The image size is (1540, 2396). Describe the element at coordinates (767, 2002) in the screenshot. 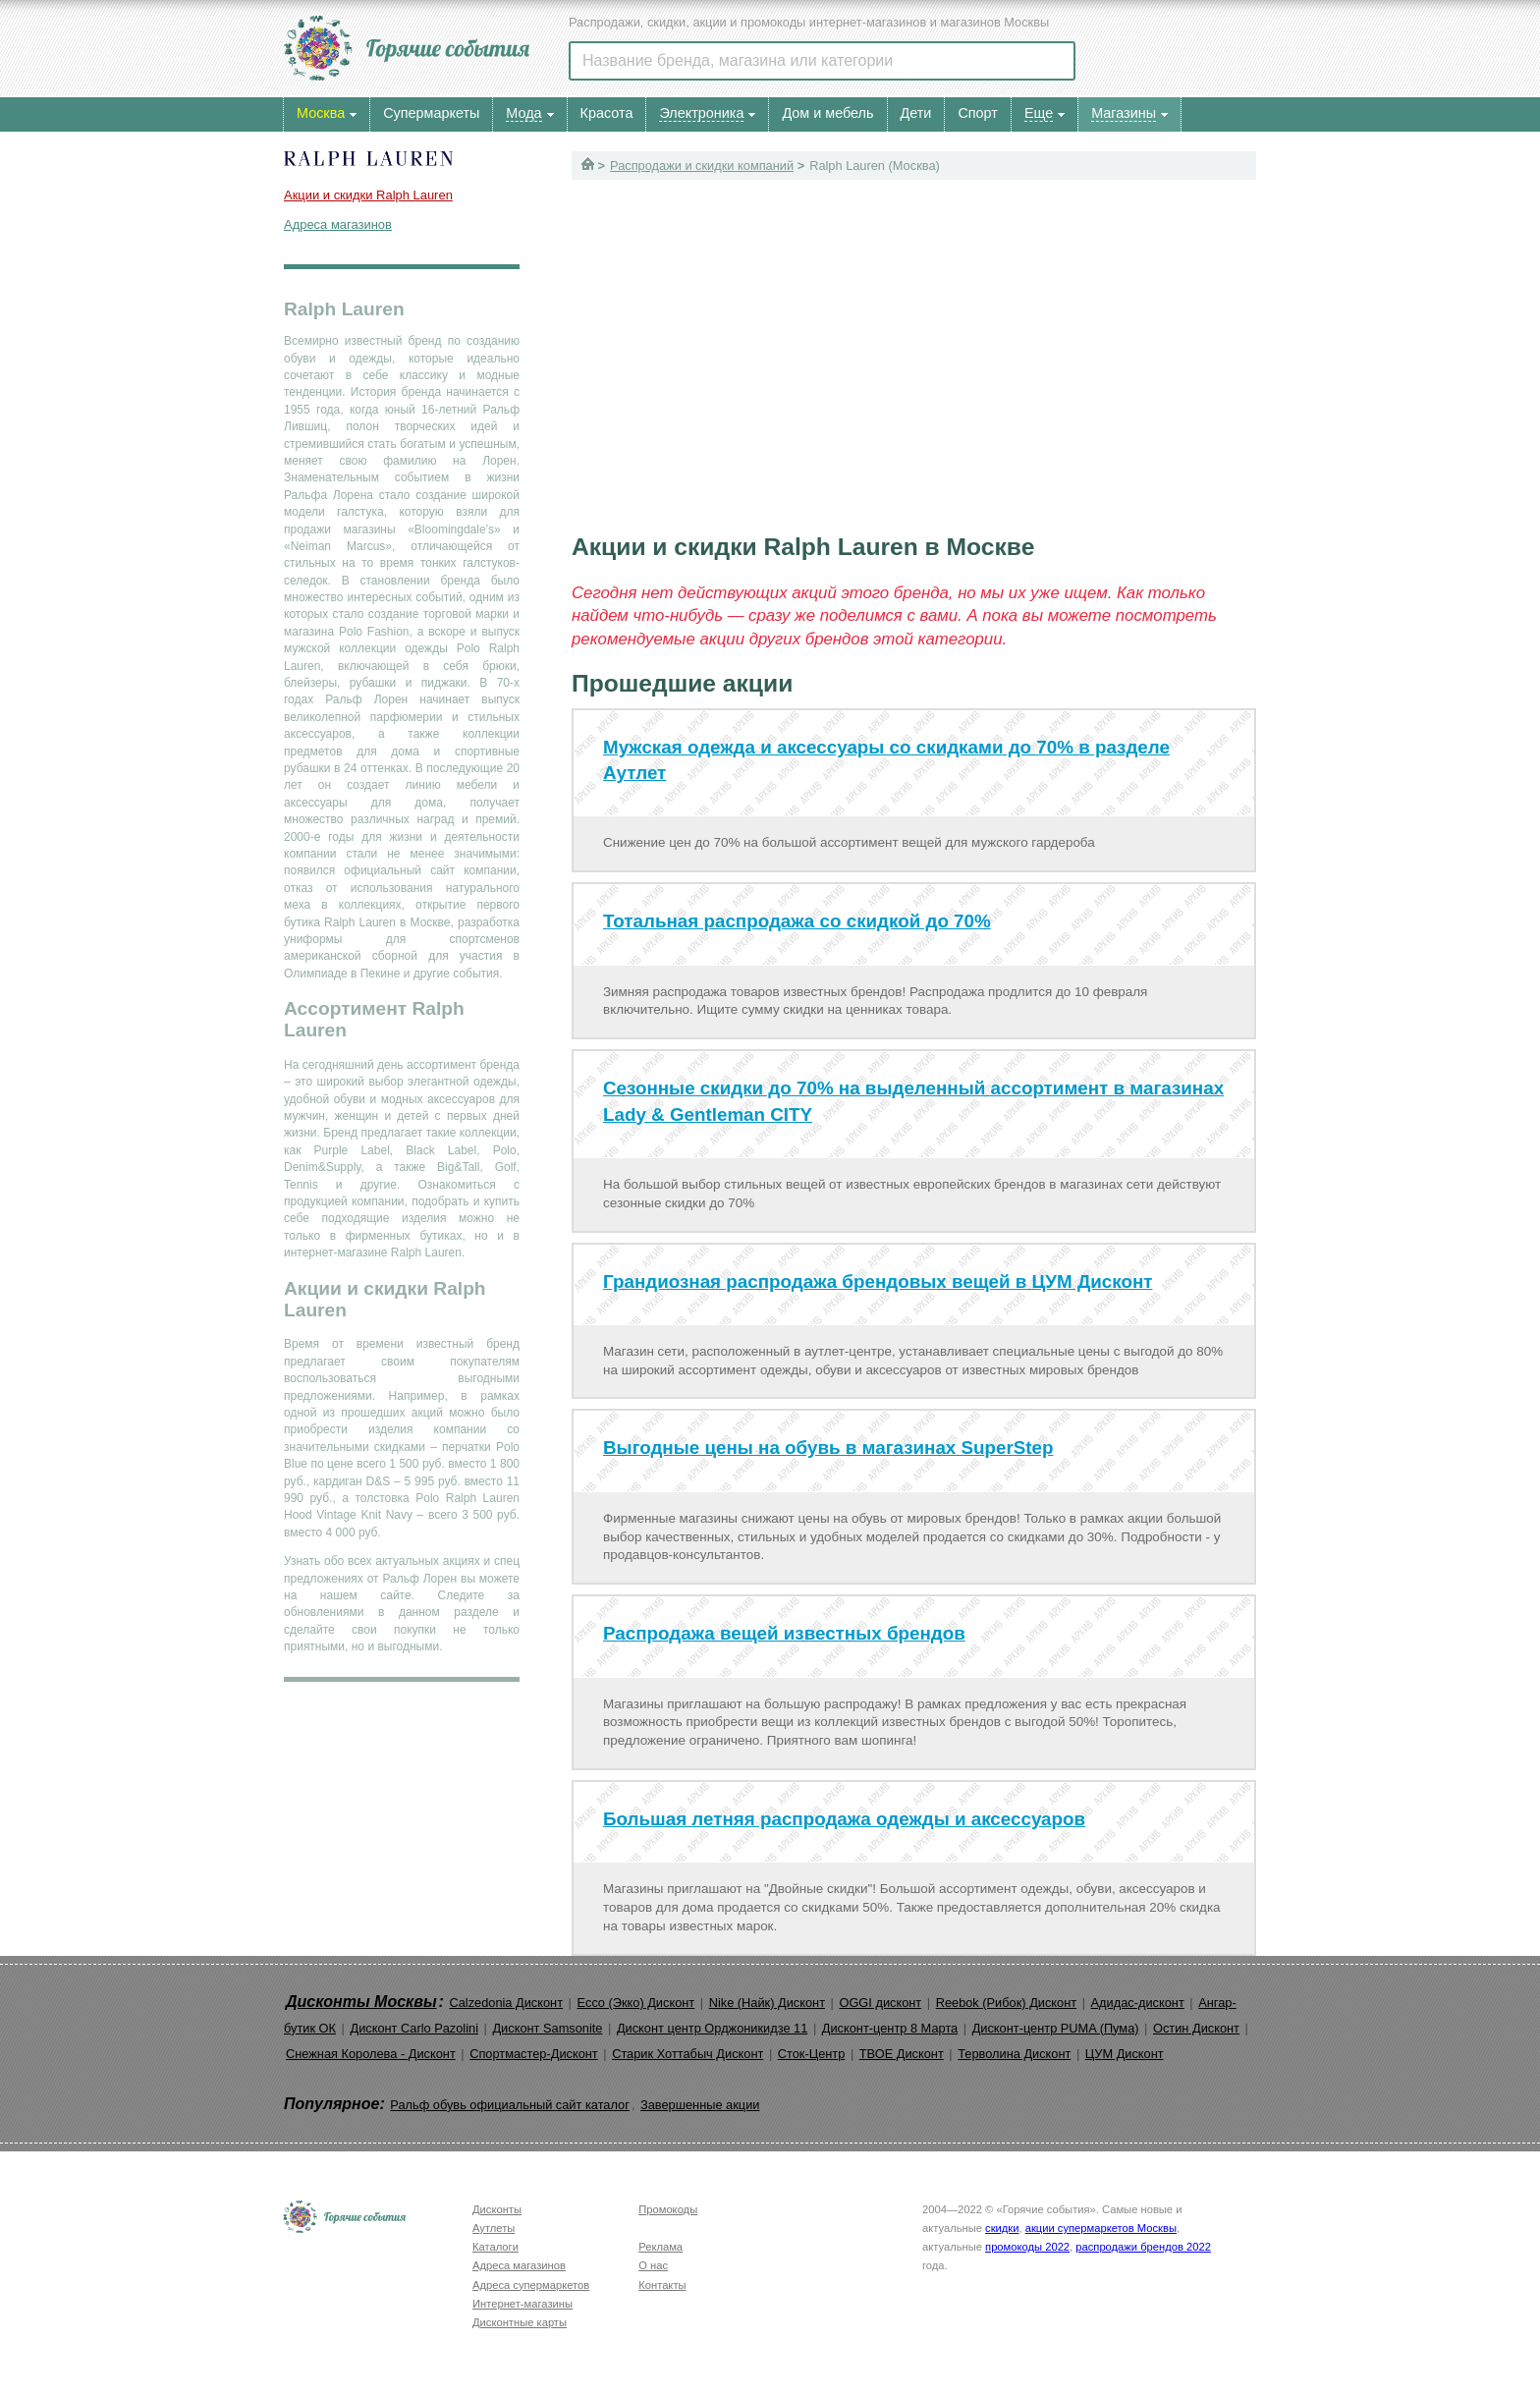

I see `Nike (Найк) Дисконт` at that location.